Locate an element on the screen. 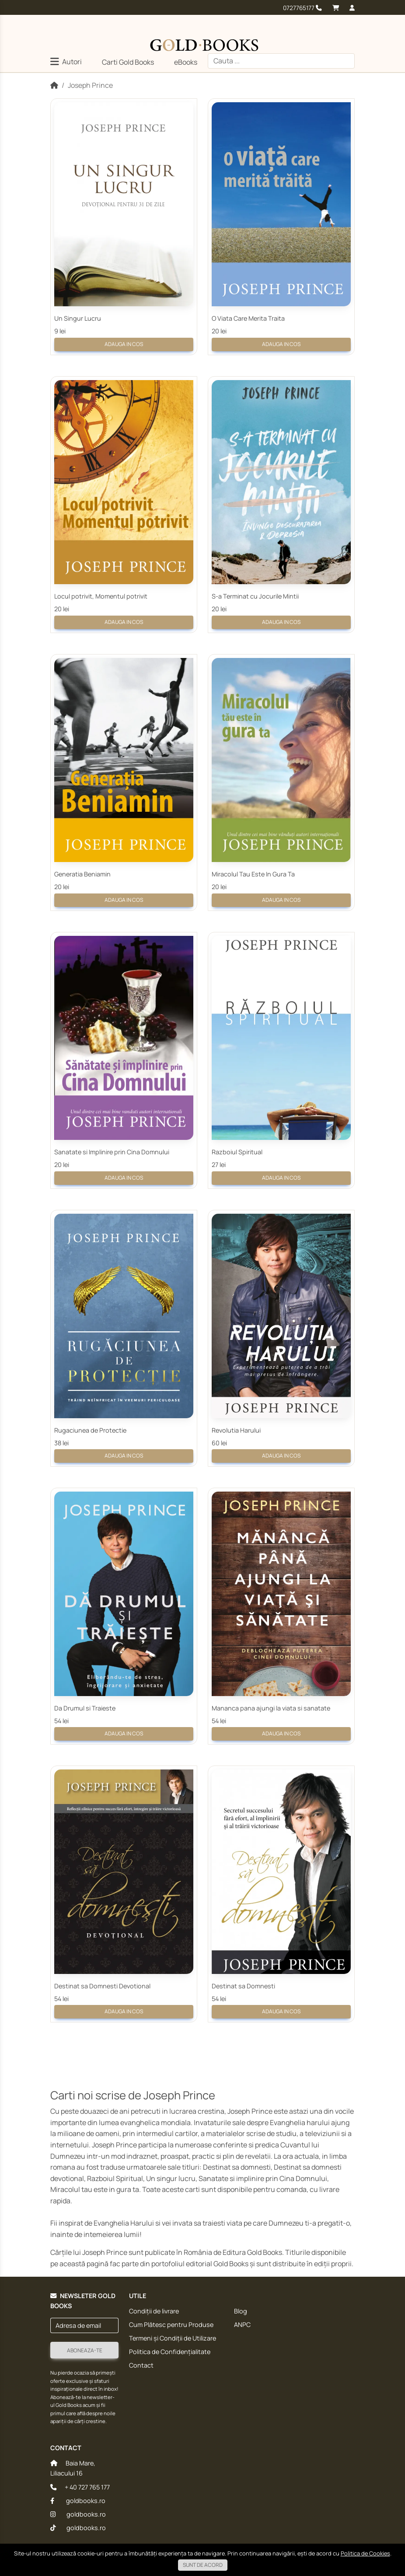  Politica de Confidențialitate is located at coordinates (169, 2351).